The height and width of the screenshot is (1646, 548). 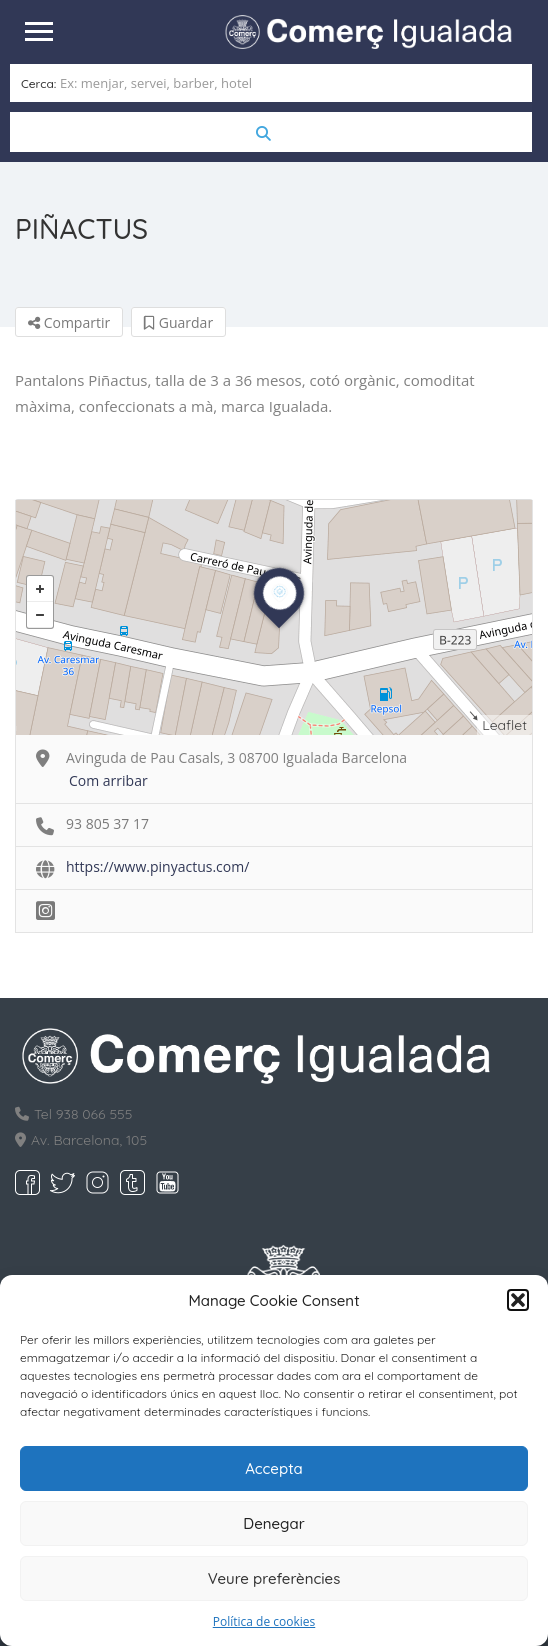 I want to click on Com arribar, so click(x=108, y=778).